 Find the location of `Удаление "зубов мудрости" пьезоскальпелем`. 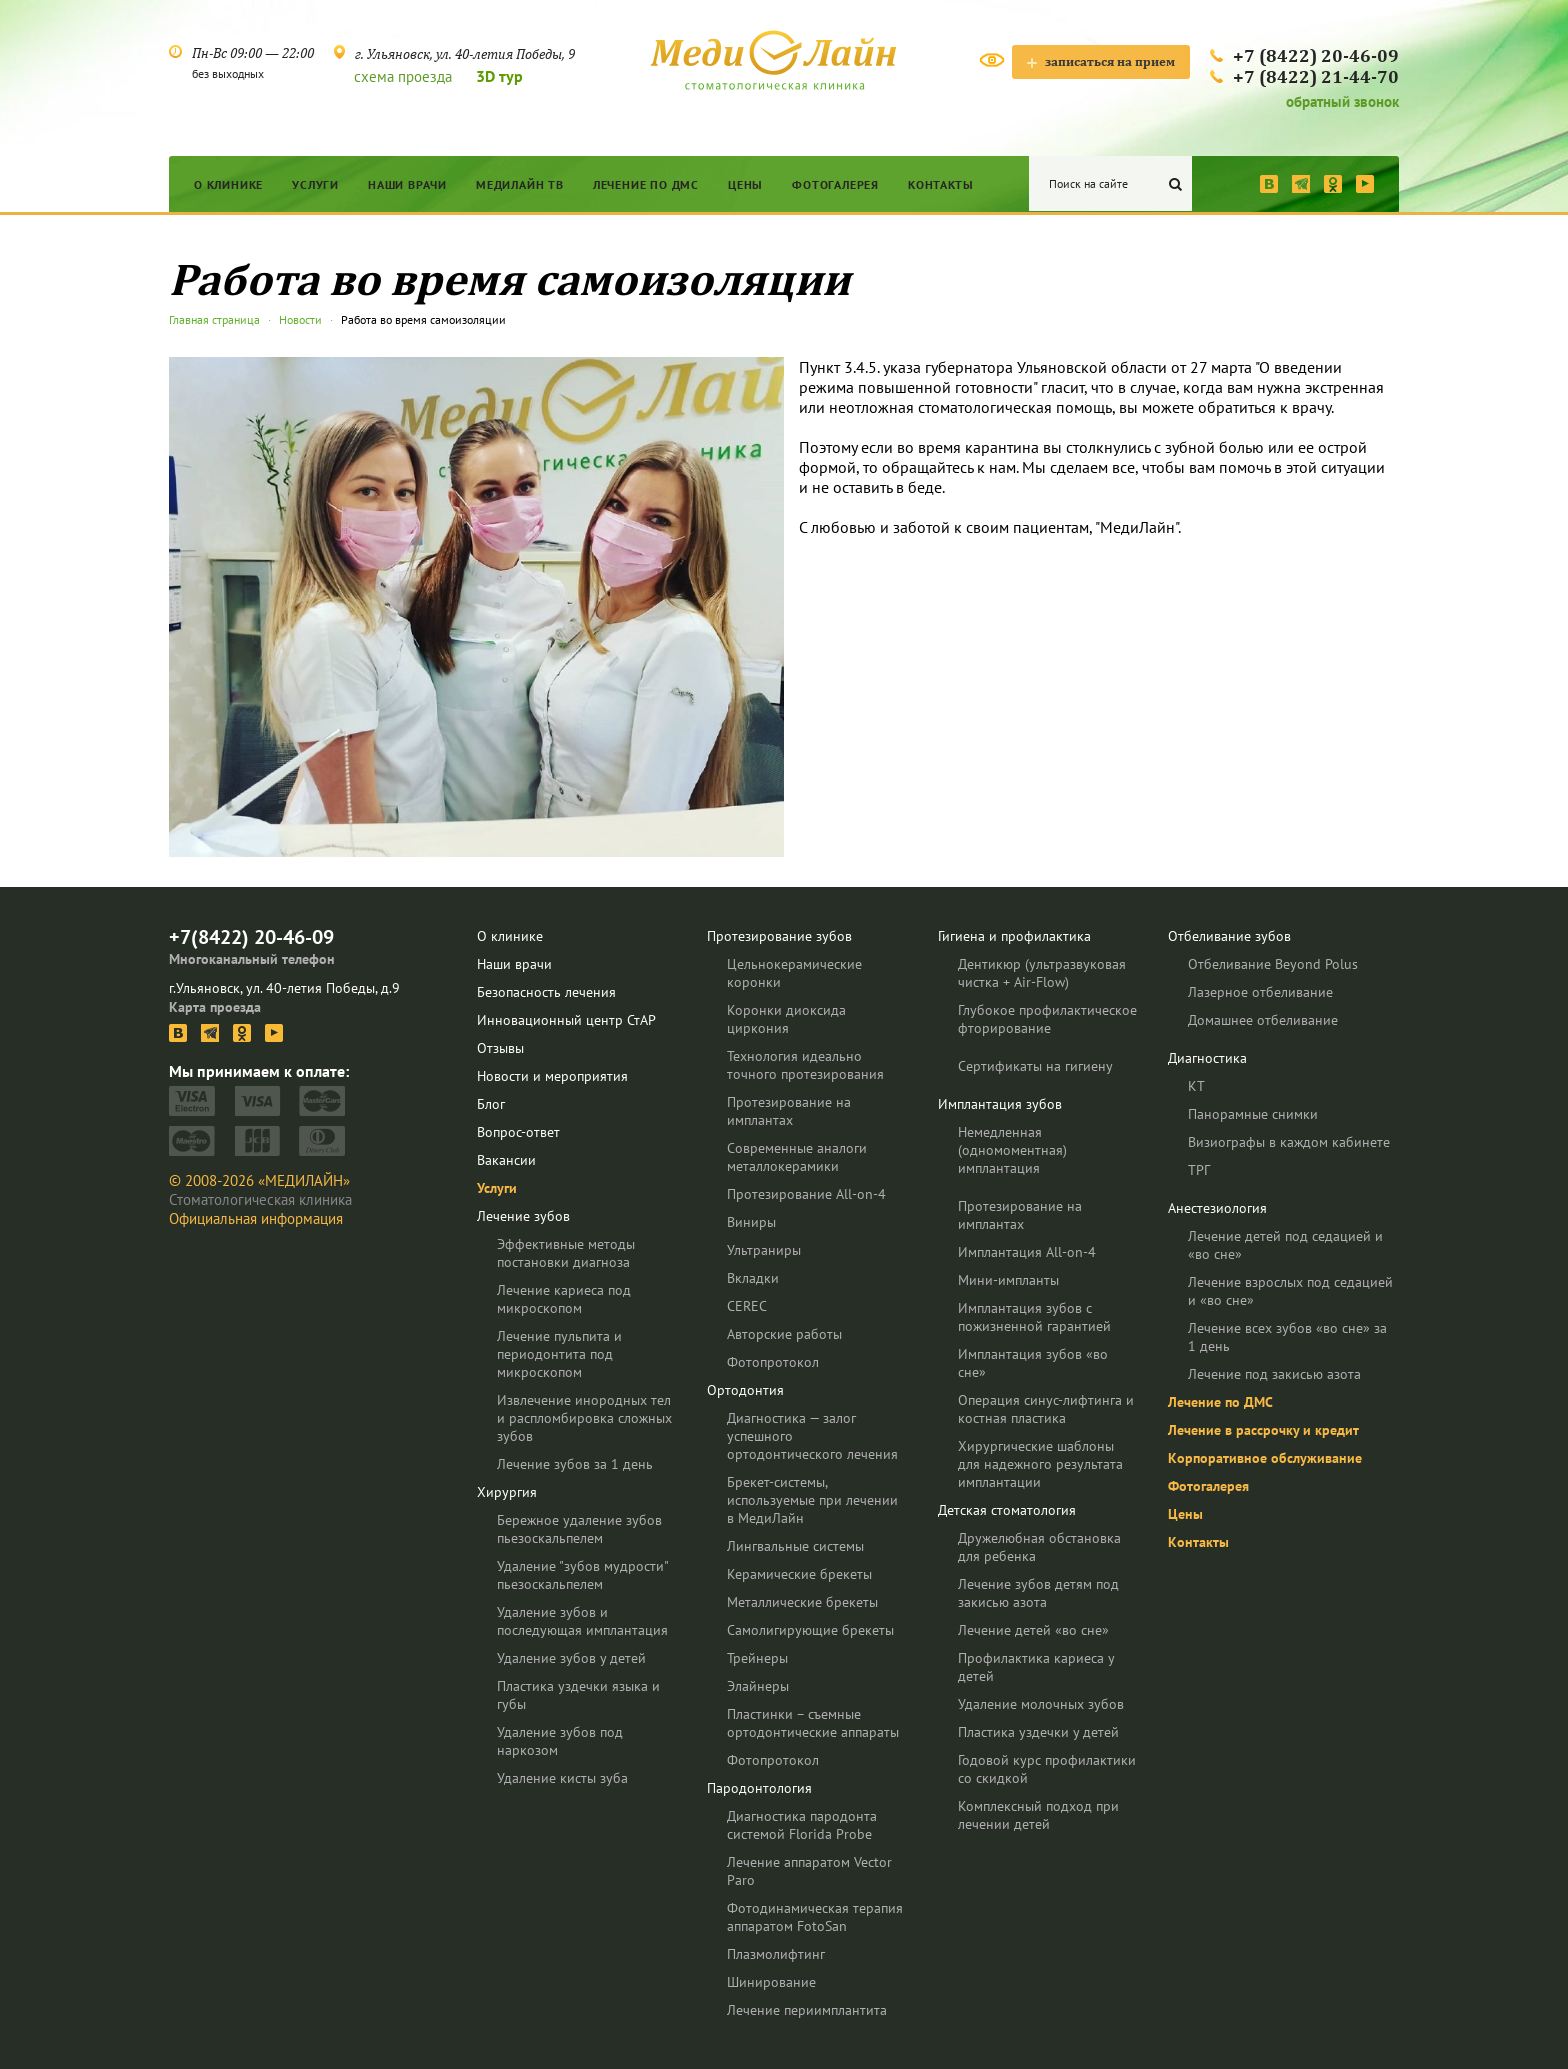

Удаление "зубов мудрости" пьезоскальпелем is located at coordinates (582, 1575).